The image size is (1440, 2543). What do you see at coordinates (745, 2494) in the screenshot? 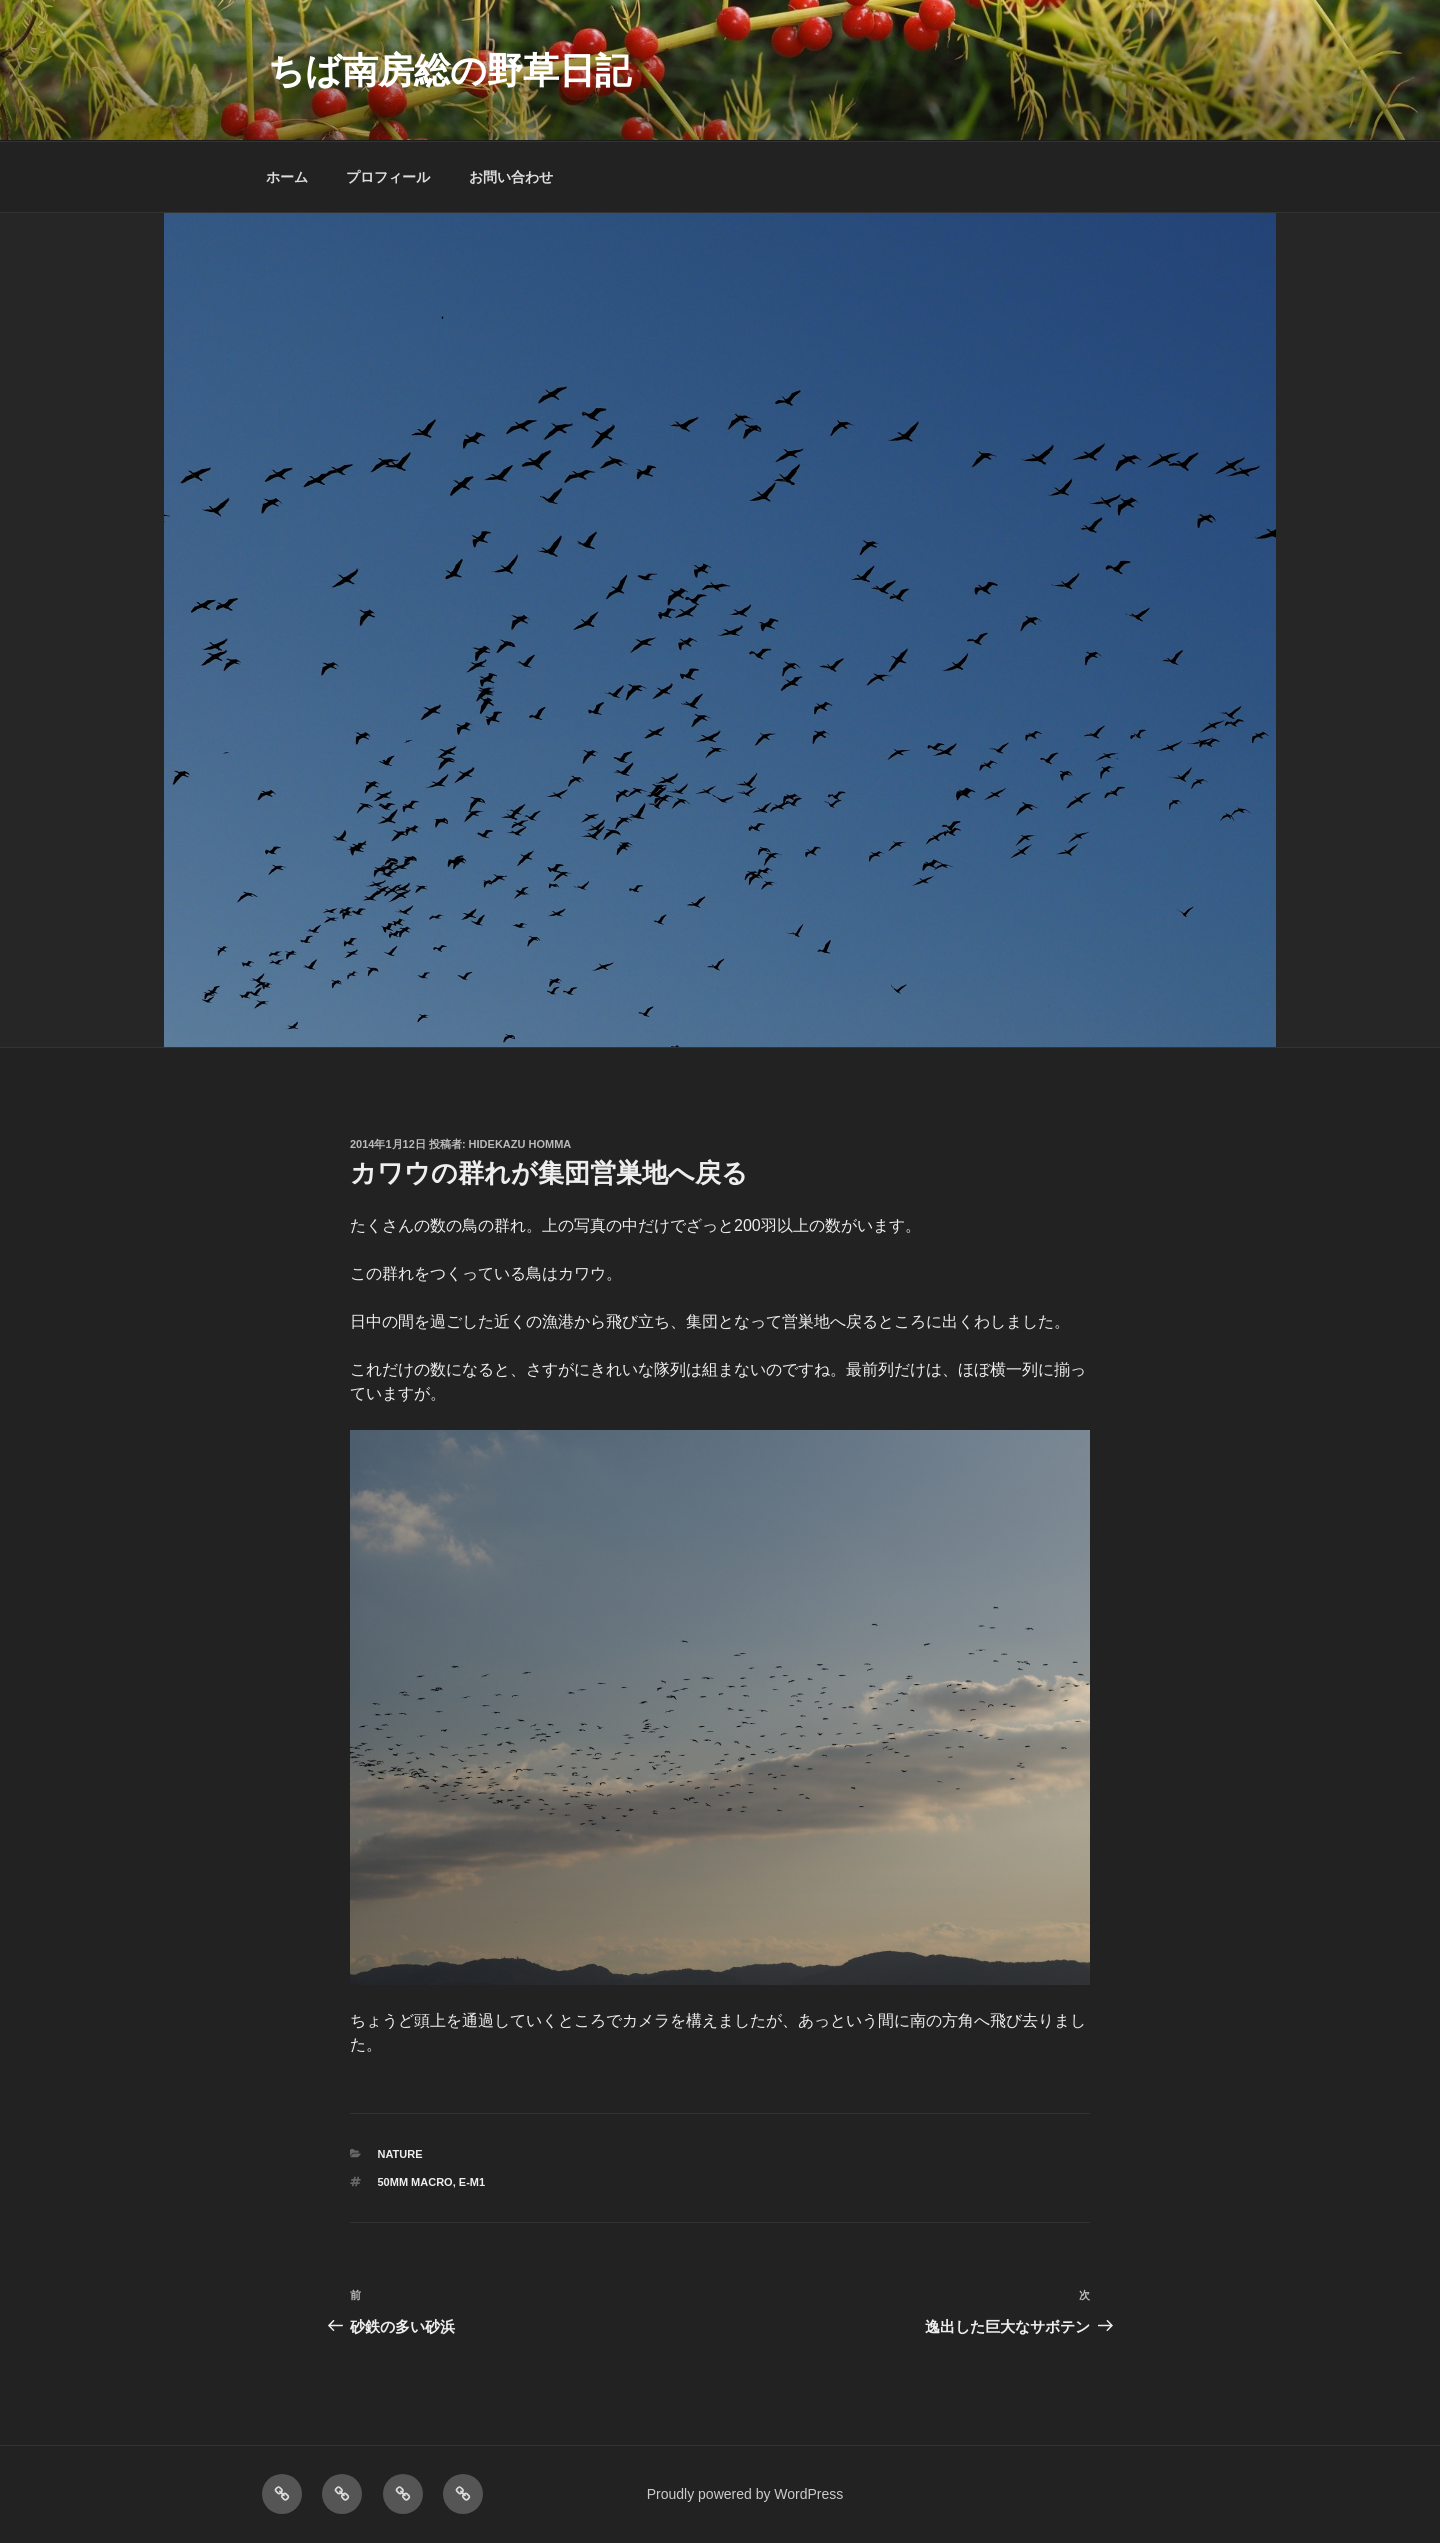
I see `Proudly powered by WordPress` at bounding box center [745, 2494].